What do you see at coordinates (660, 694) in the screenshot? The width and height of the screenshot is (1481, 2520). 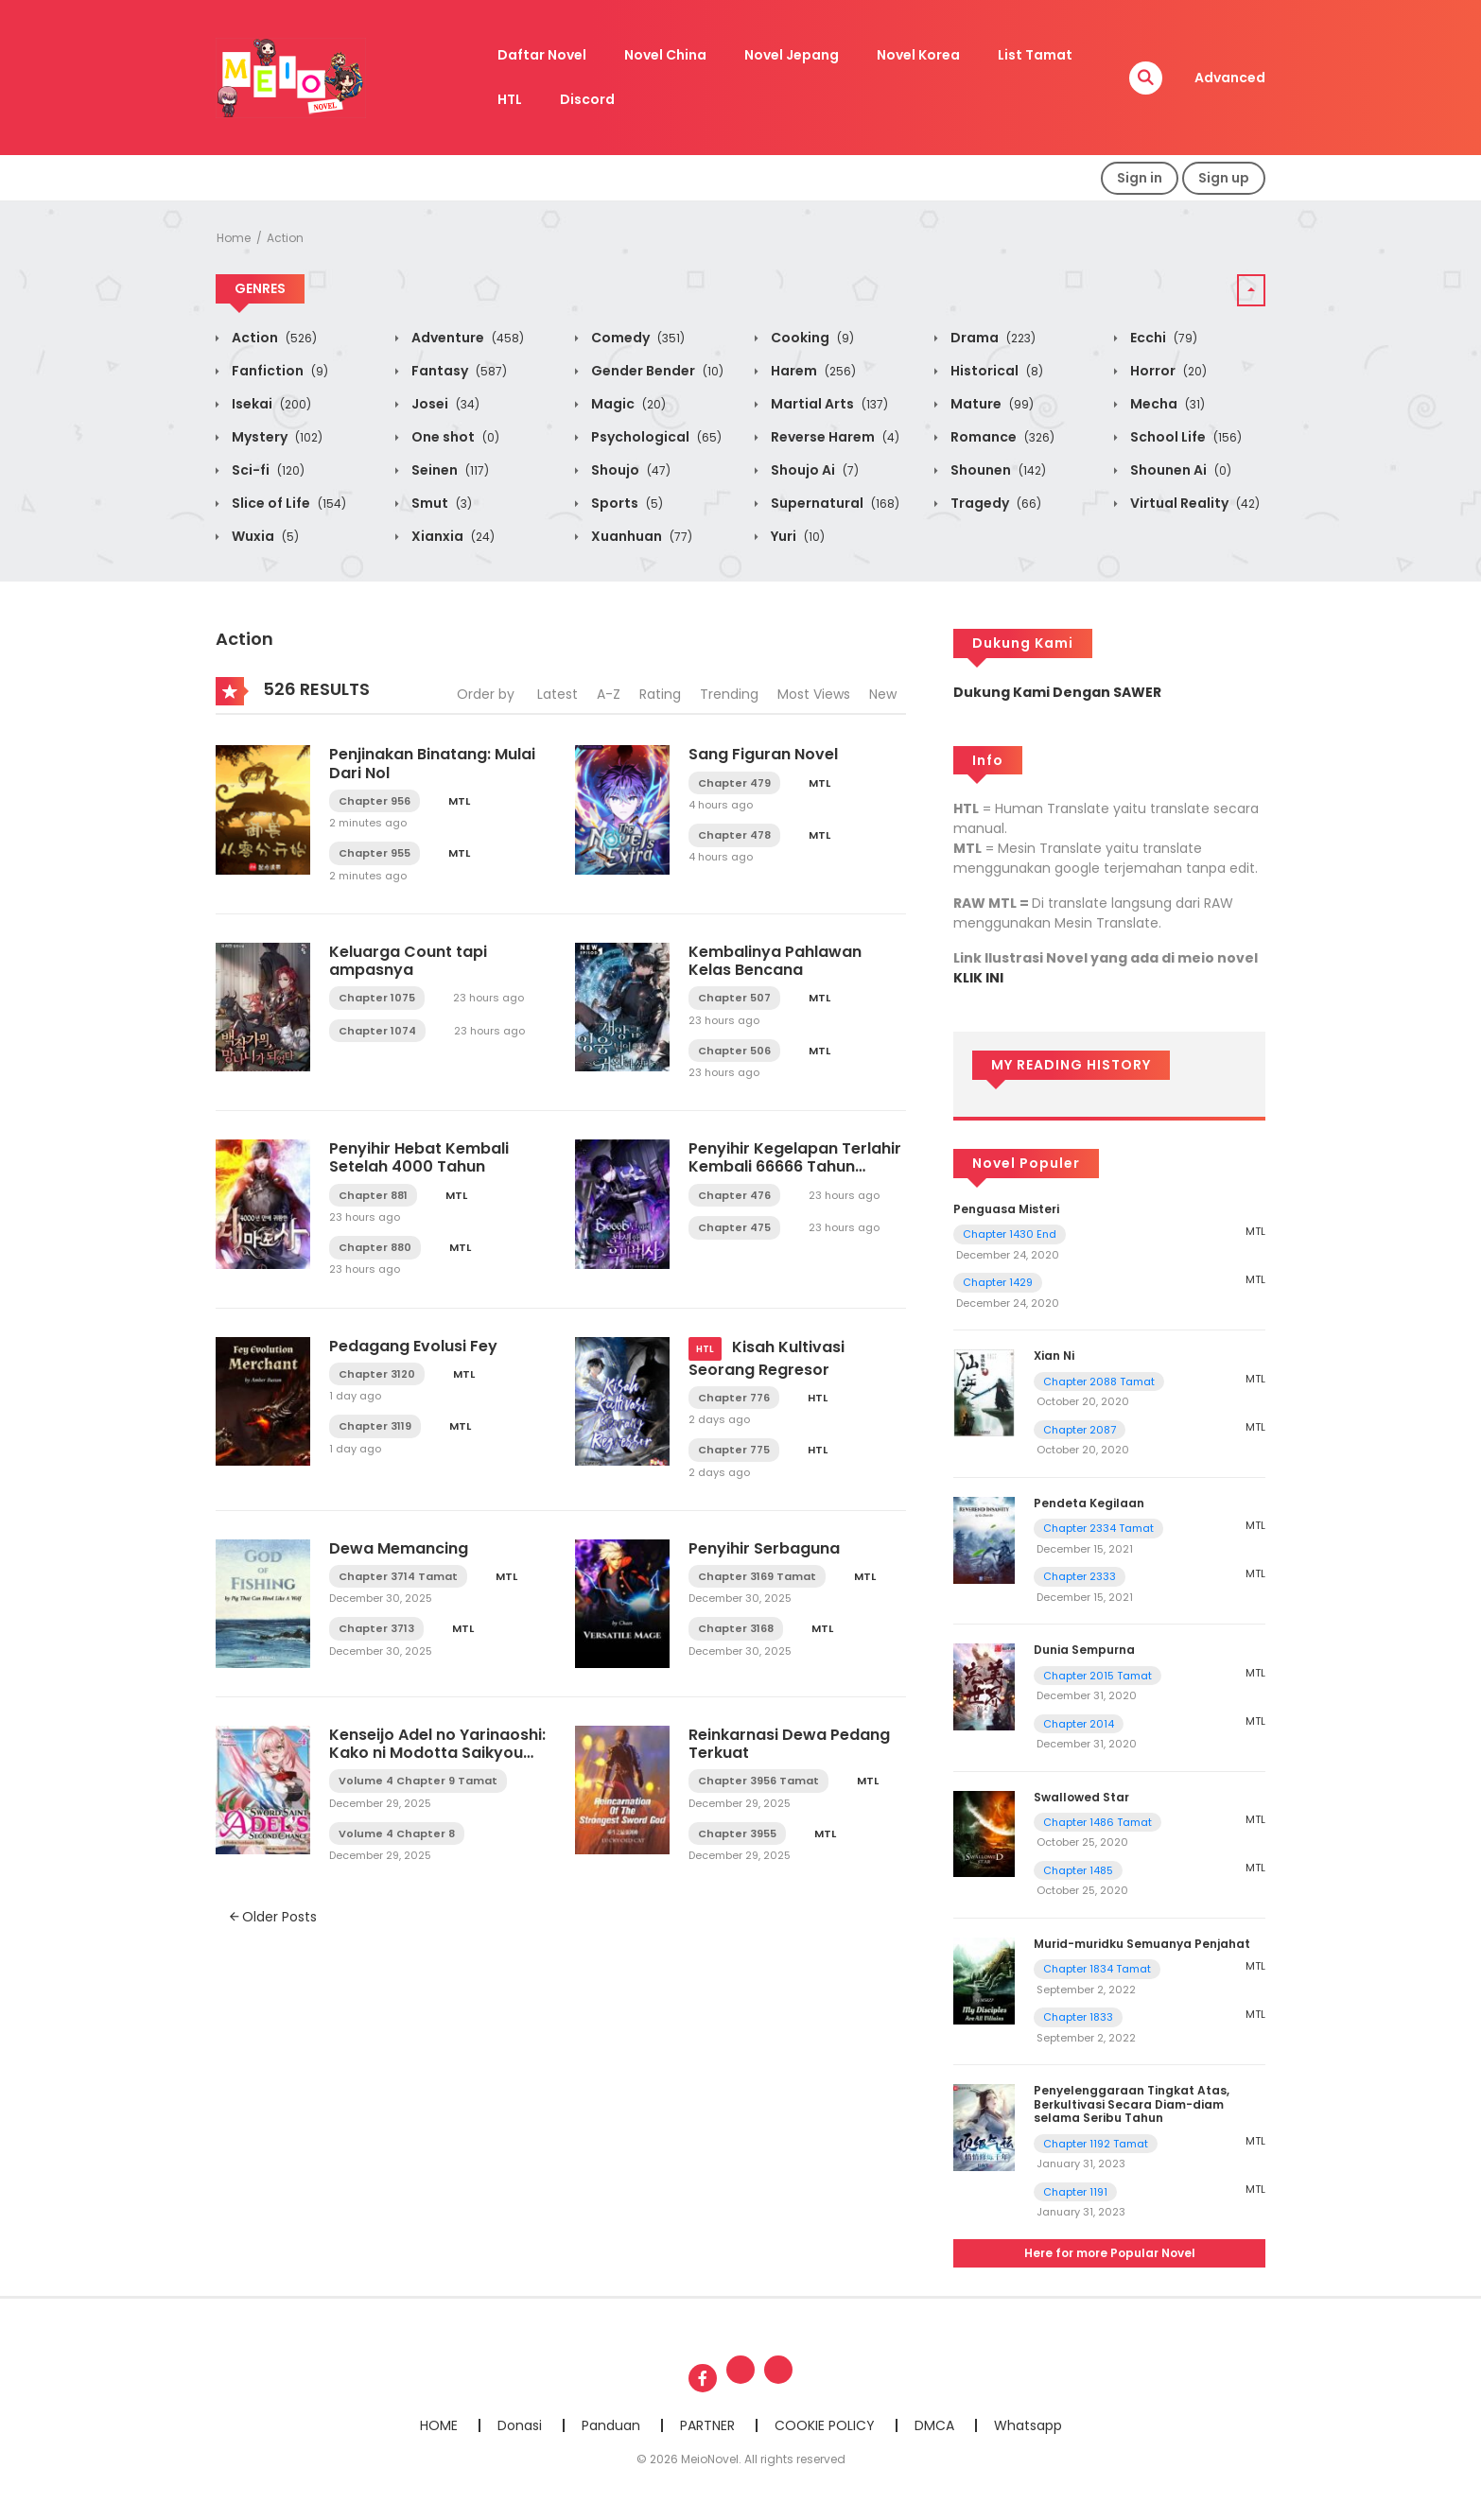 I see `Rating` at bounding box center [660, 694].